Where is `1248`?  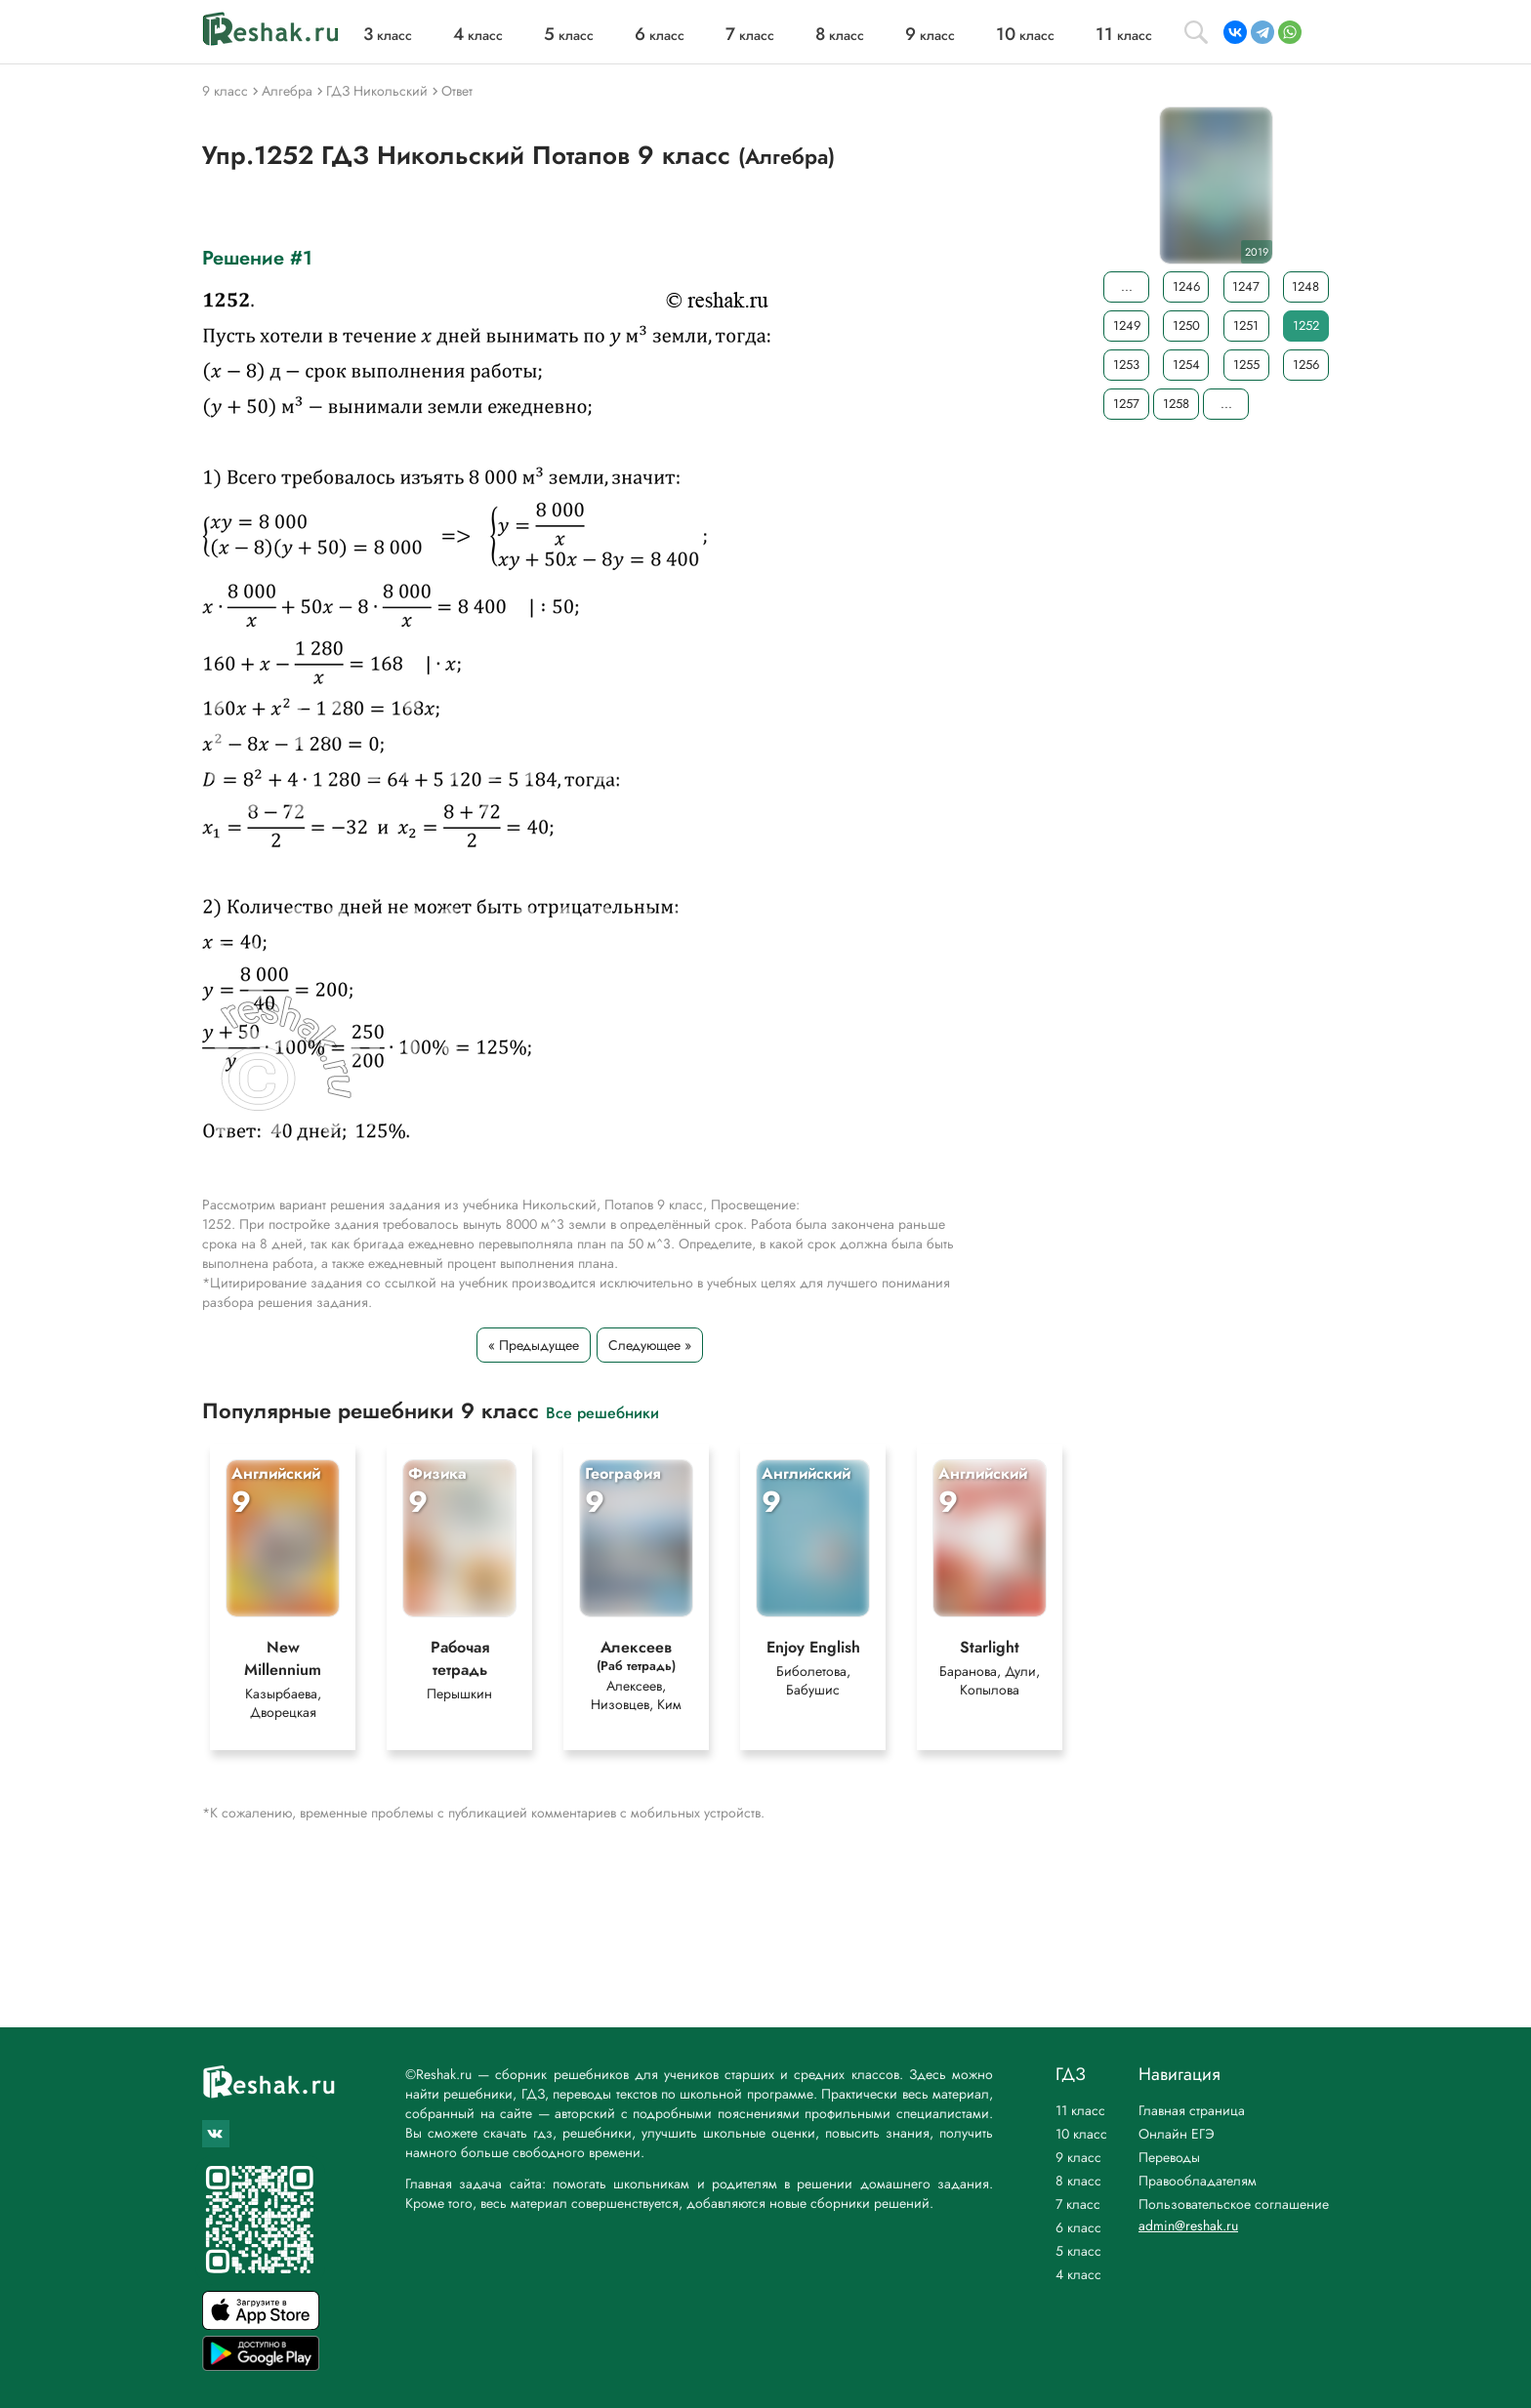 1248 is located at coordinates (1305, 286).